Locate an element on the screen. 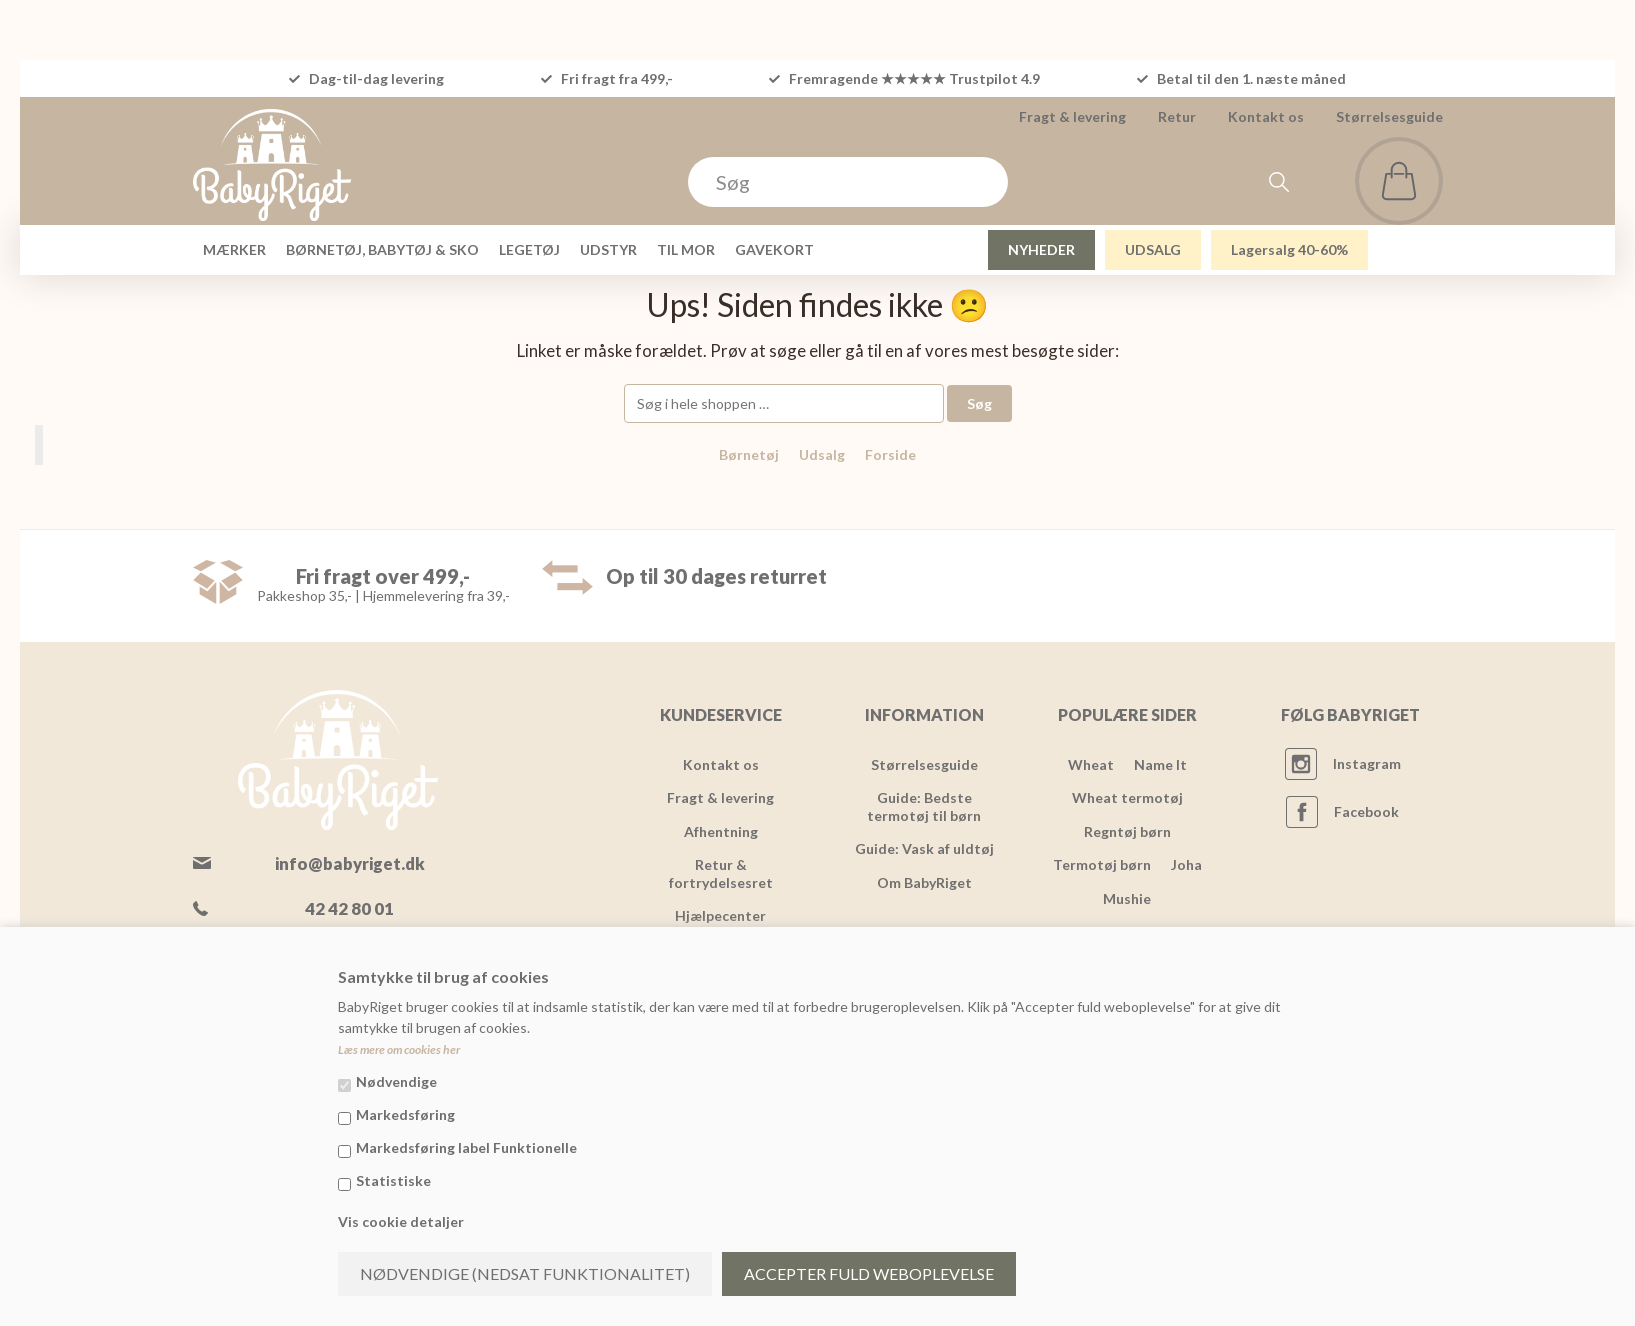 This screenshot has width=1635, height=1326. Størrelsesguide is located at coordinates (1389, 116).